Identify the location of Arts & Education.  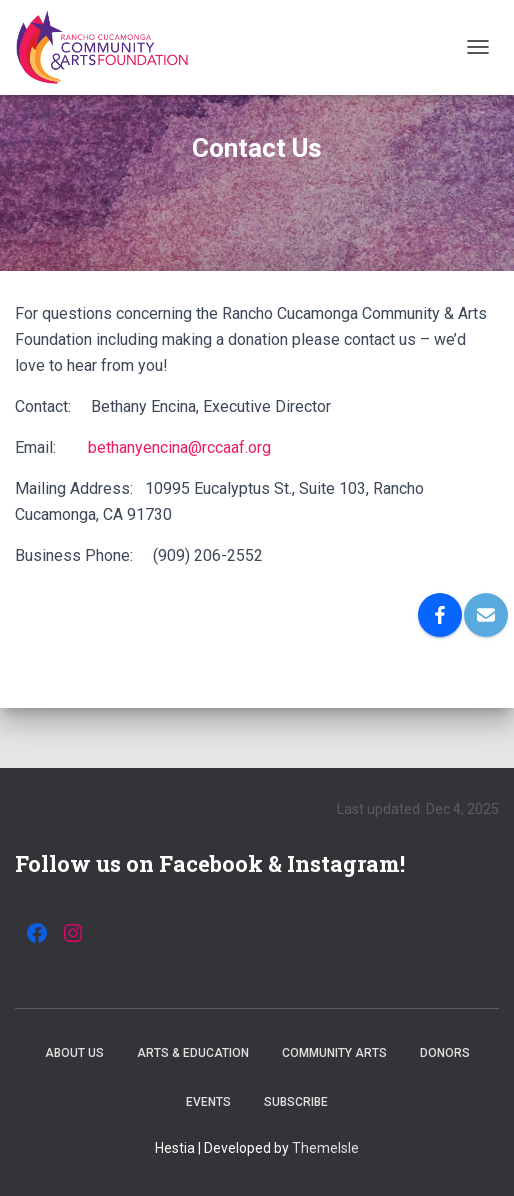
(193, 1053).